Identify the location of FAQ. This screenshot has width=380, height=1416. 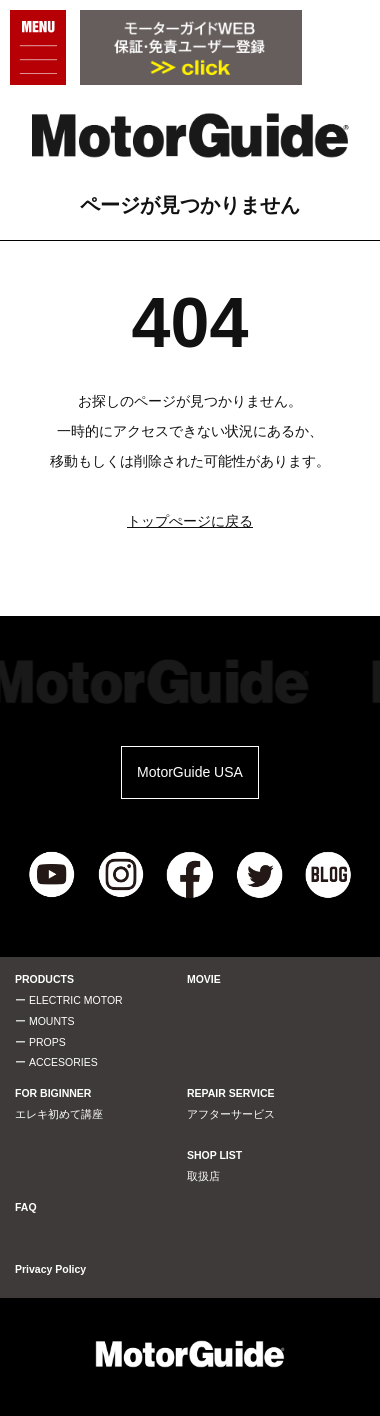
(26, 1207).